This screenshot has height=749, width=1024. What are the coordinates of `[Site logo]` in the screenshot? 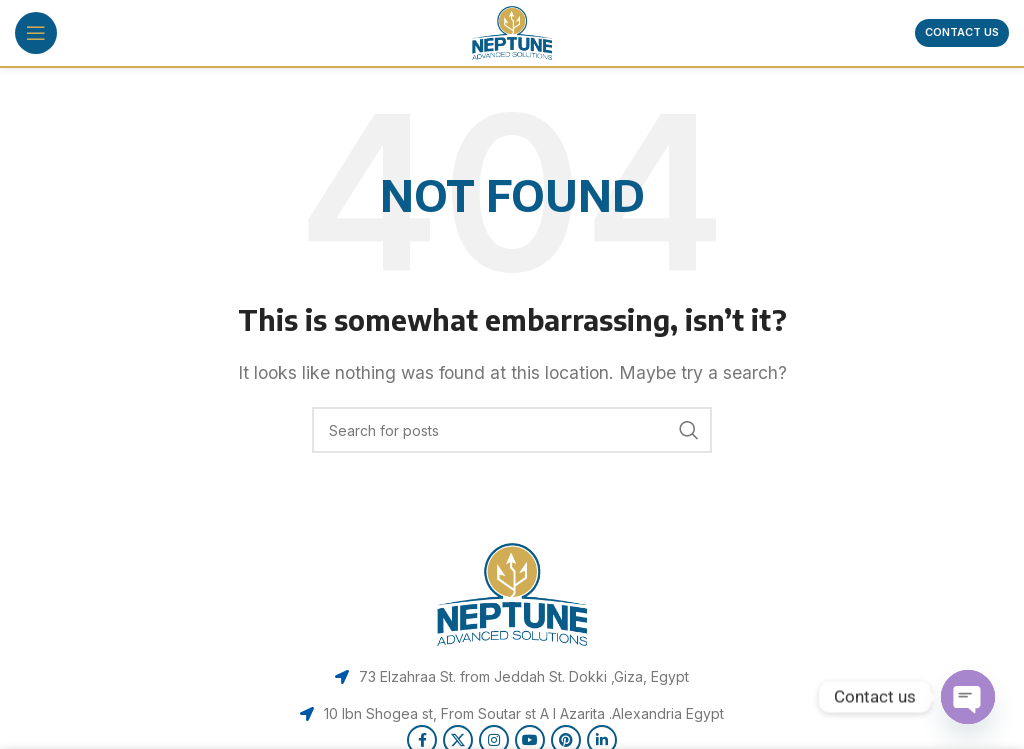 It's located at (512, 31).